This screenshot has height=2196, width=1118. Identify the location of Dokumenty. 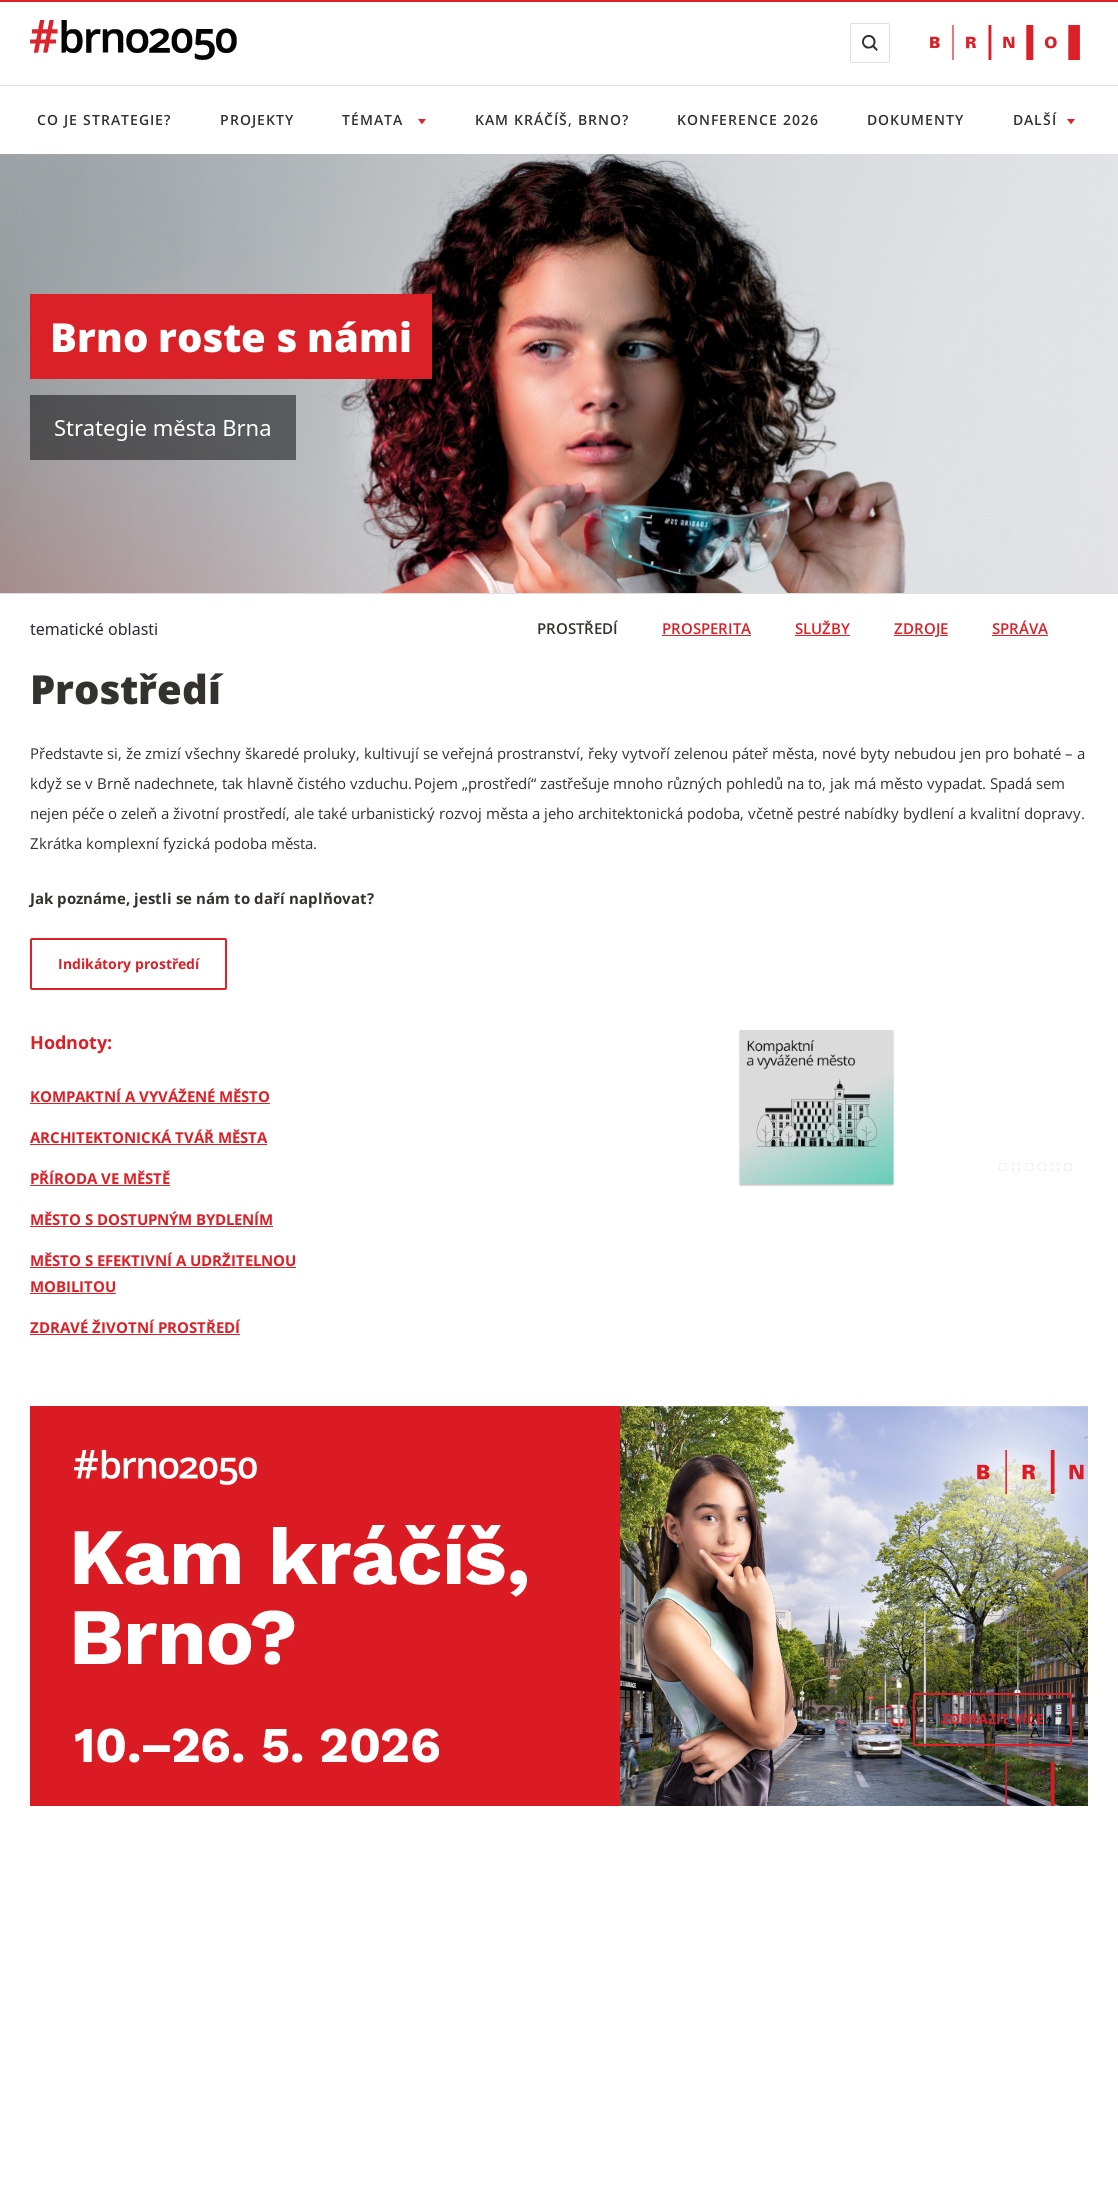
(915, 119).